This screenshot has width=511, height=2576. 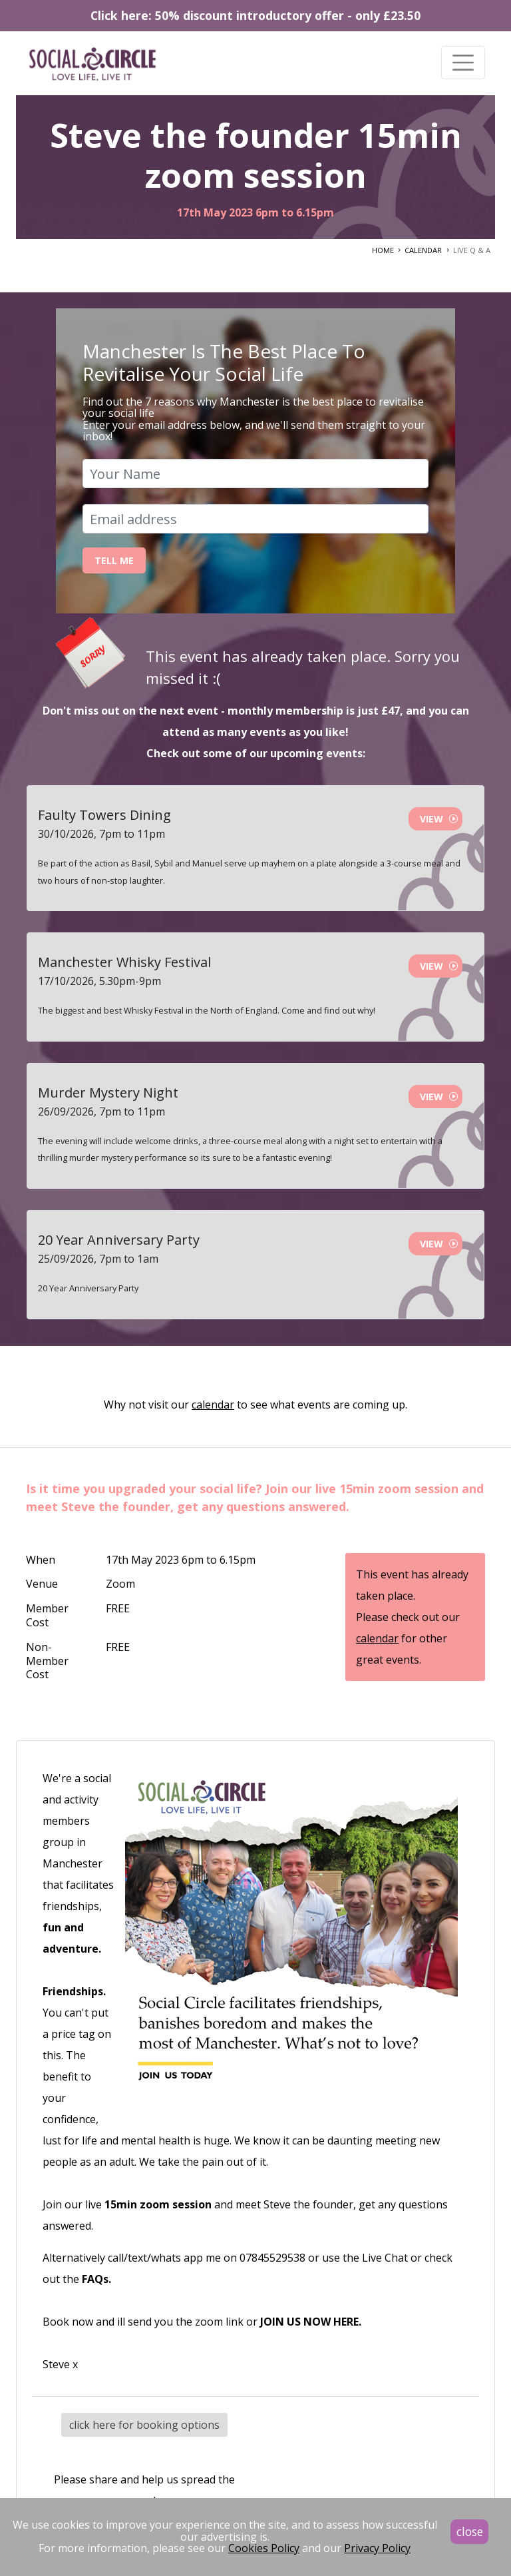 What do you see at coordinates (377, 2548) in the screenshot?
I see `Privacy Policy` at bounding box center [377, 2548].